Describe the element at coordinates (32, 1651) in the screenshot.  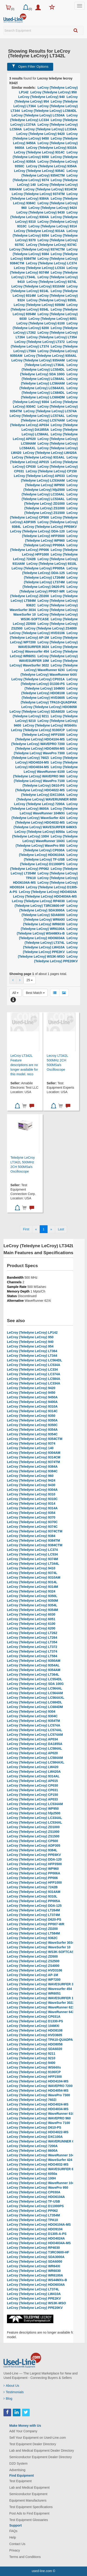
I see `LeCroy (Teledyne LeCroy) LT374` at that location.